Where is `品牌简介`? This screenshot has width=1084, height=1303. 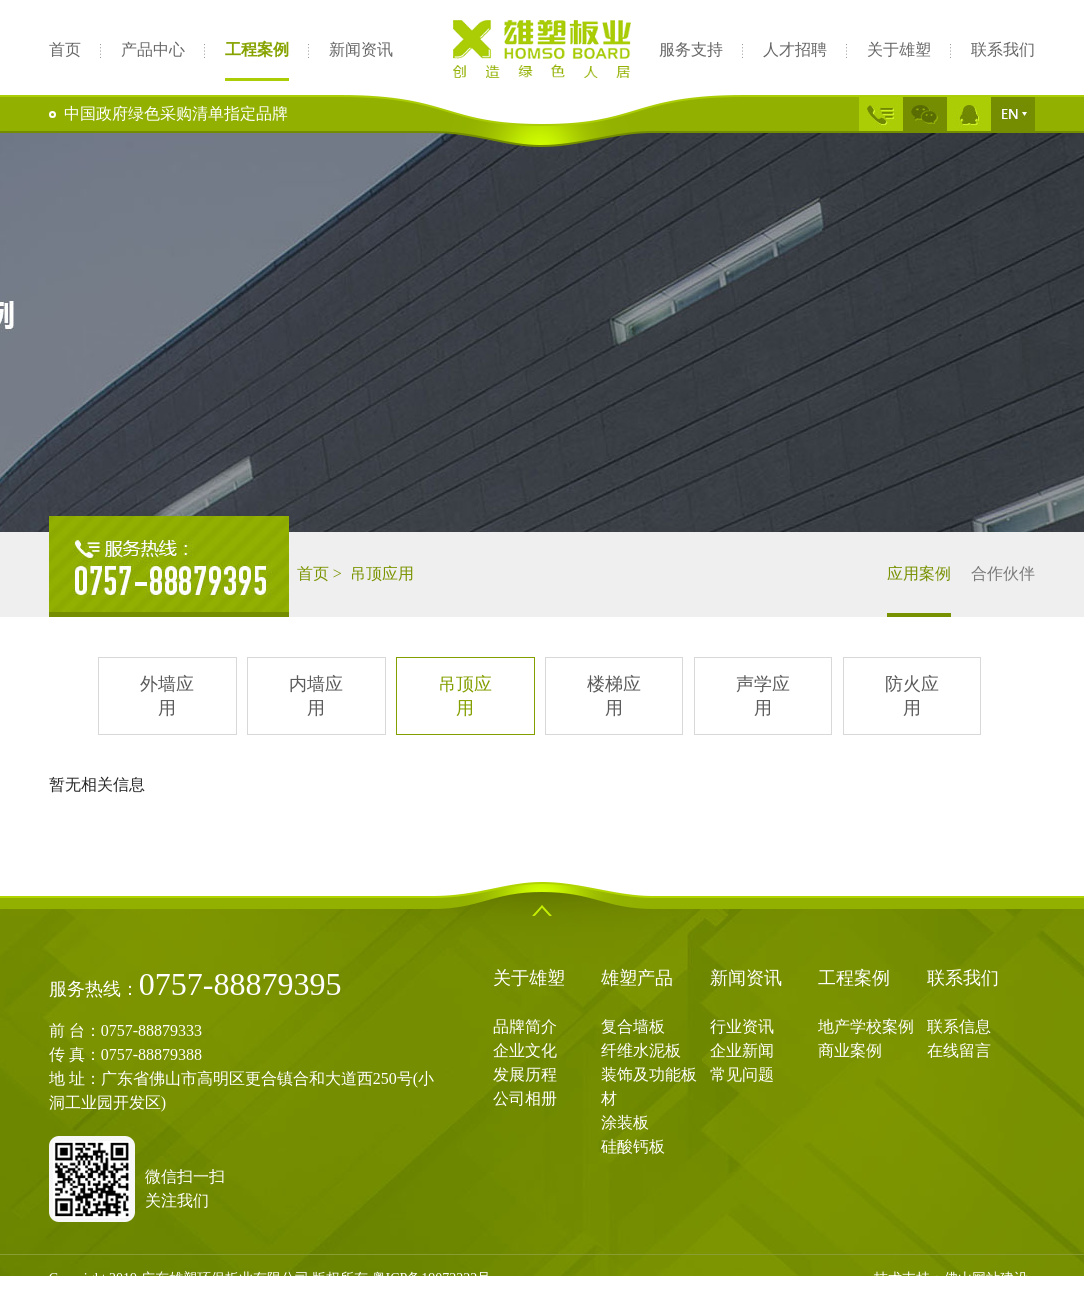
品牌简介 is located at coordinates (525, 1026).